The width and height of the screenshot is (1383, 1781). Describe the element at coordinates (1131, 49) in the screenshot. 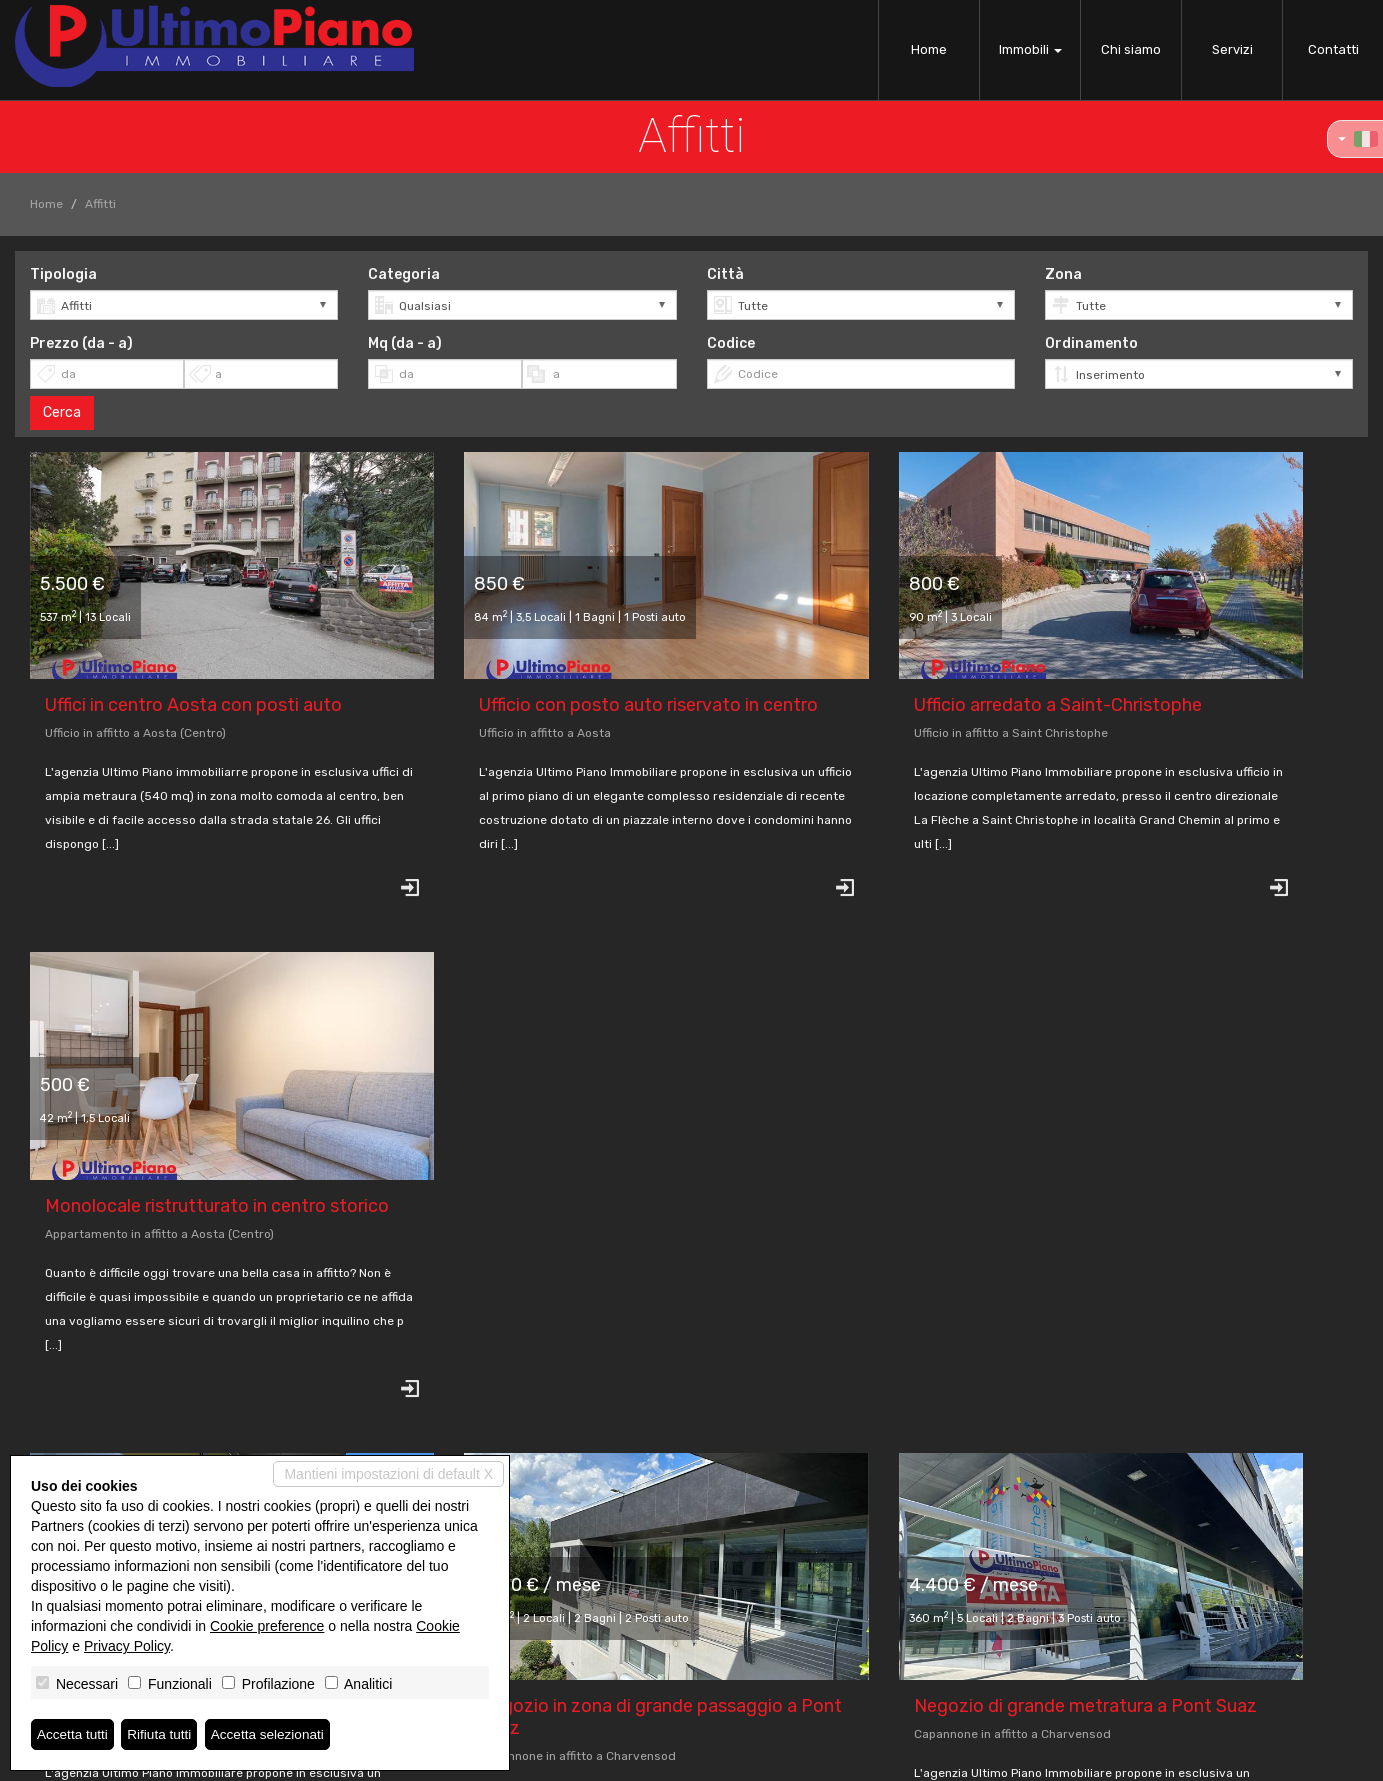

I see `Chi siamo` at that location.